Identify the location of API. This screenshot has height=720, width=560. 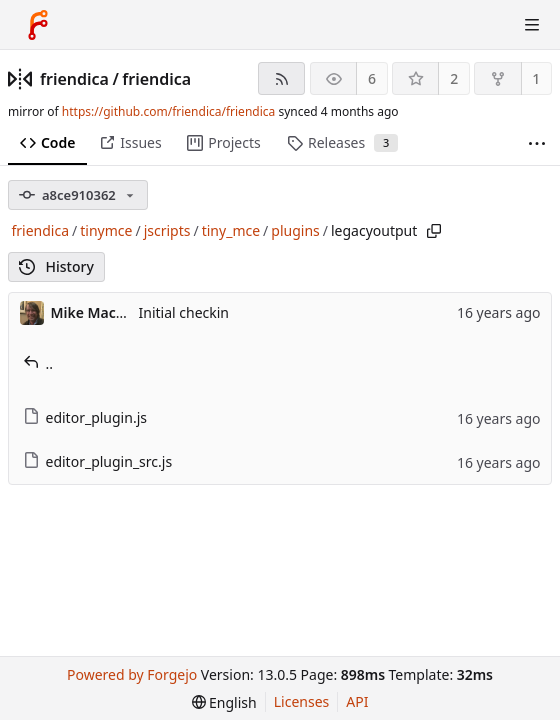
(357, 701).